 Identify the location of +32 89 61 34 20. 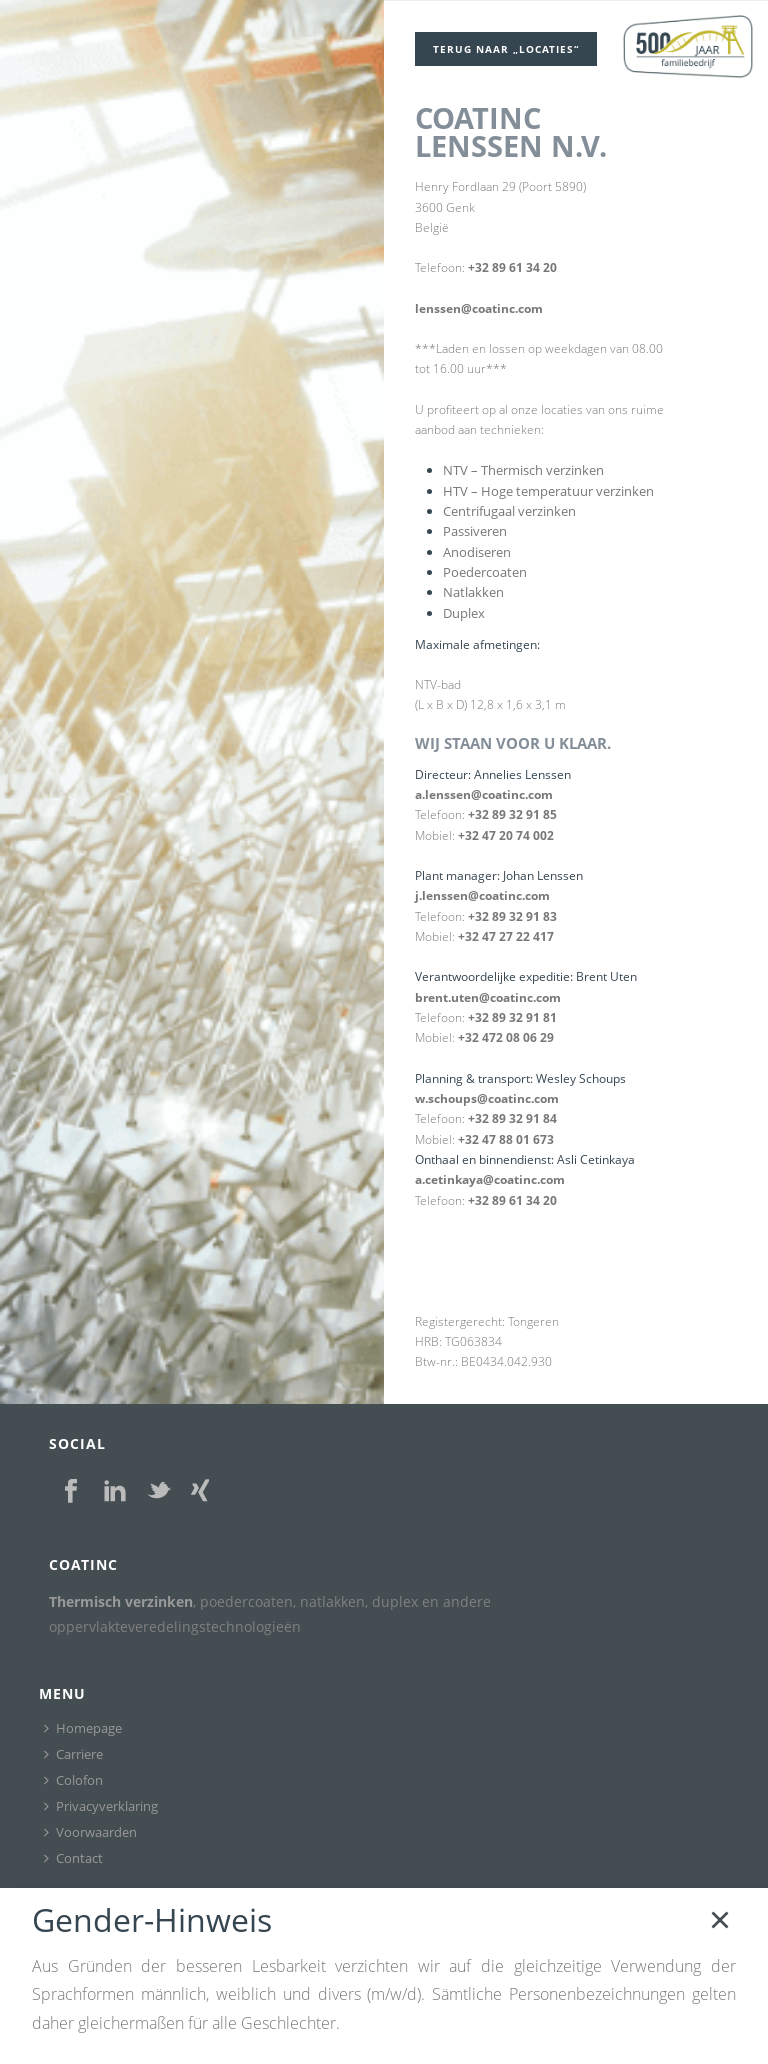
(512, 267).